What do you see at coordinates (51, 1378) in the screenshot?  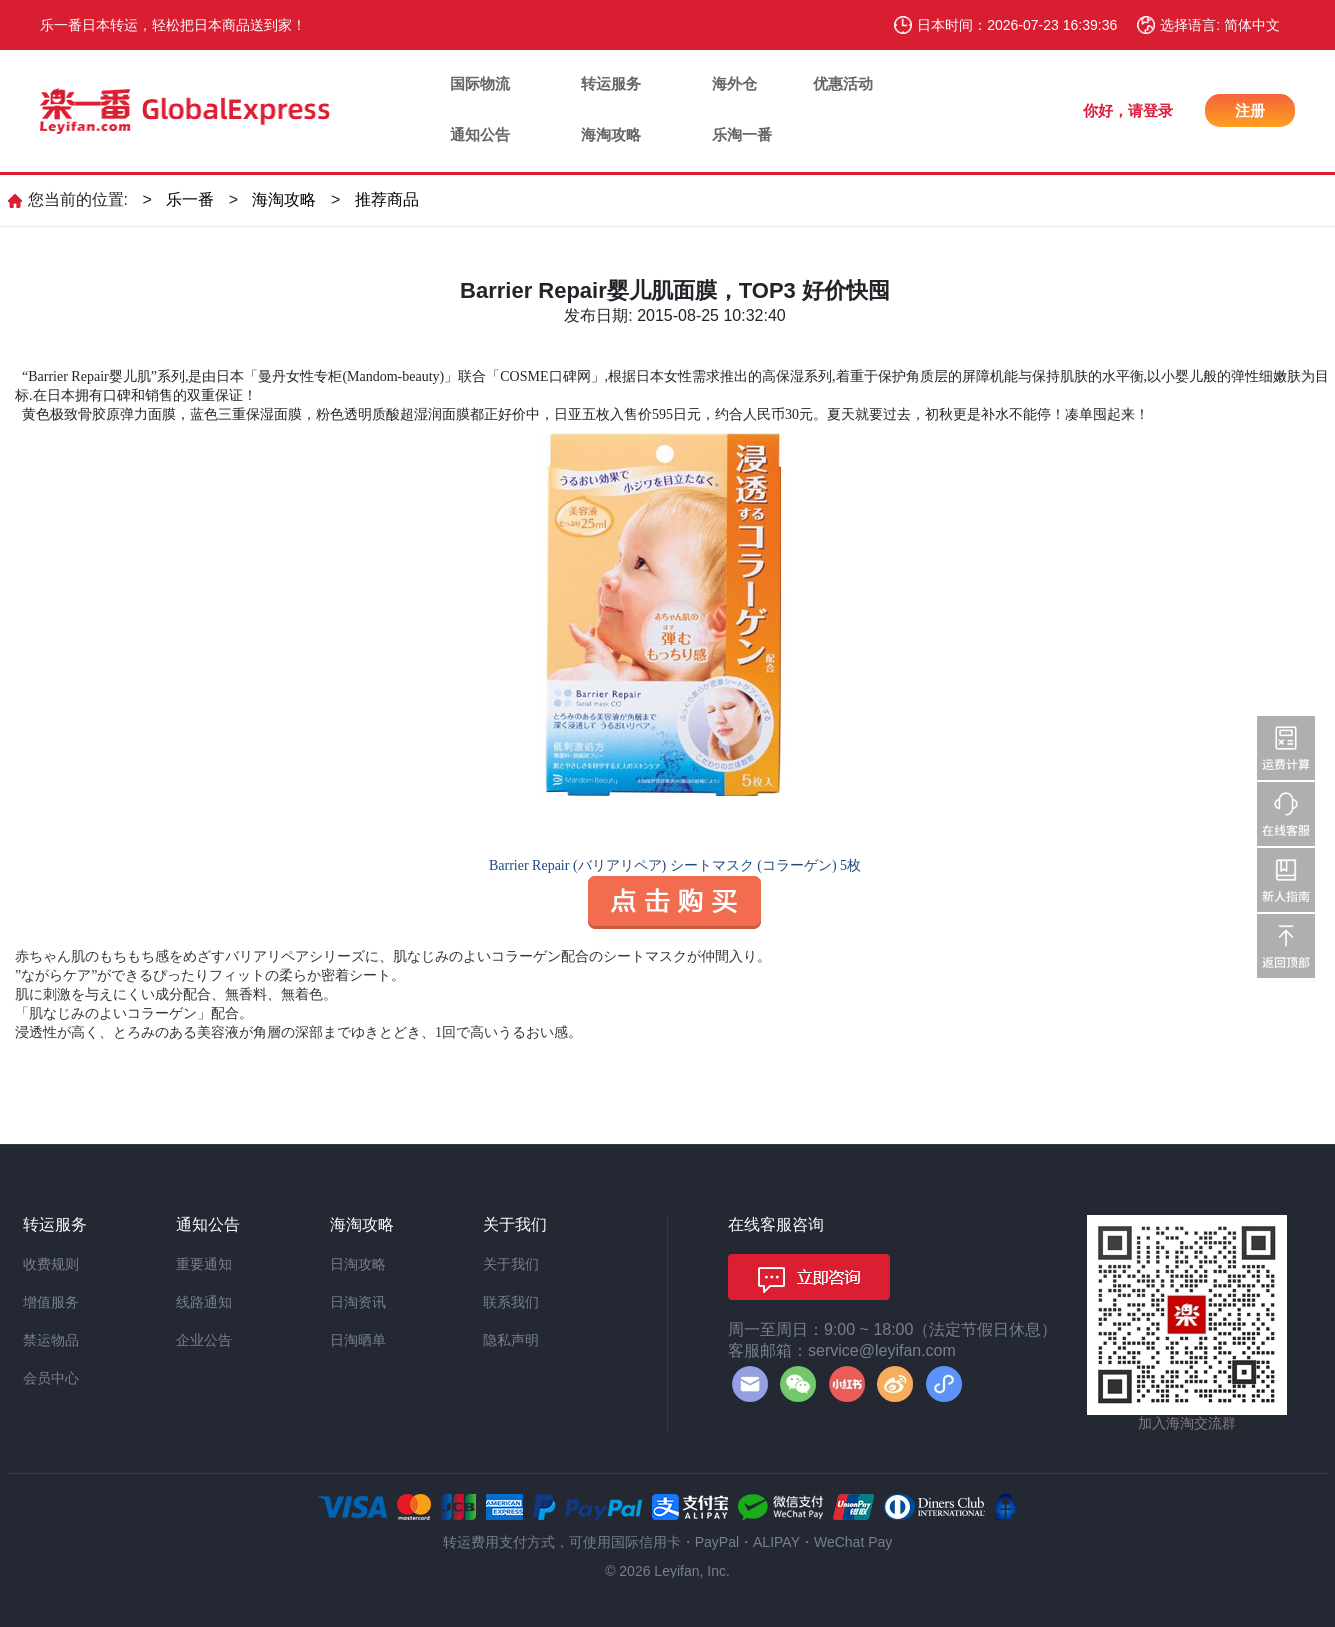 I see `会员中心` at bounding box center [51, 1378].